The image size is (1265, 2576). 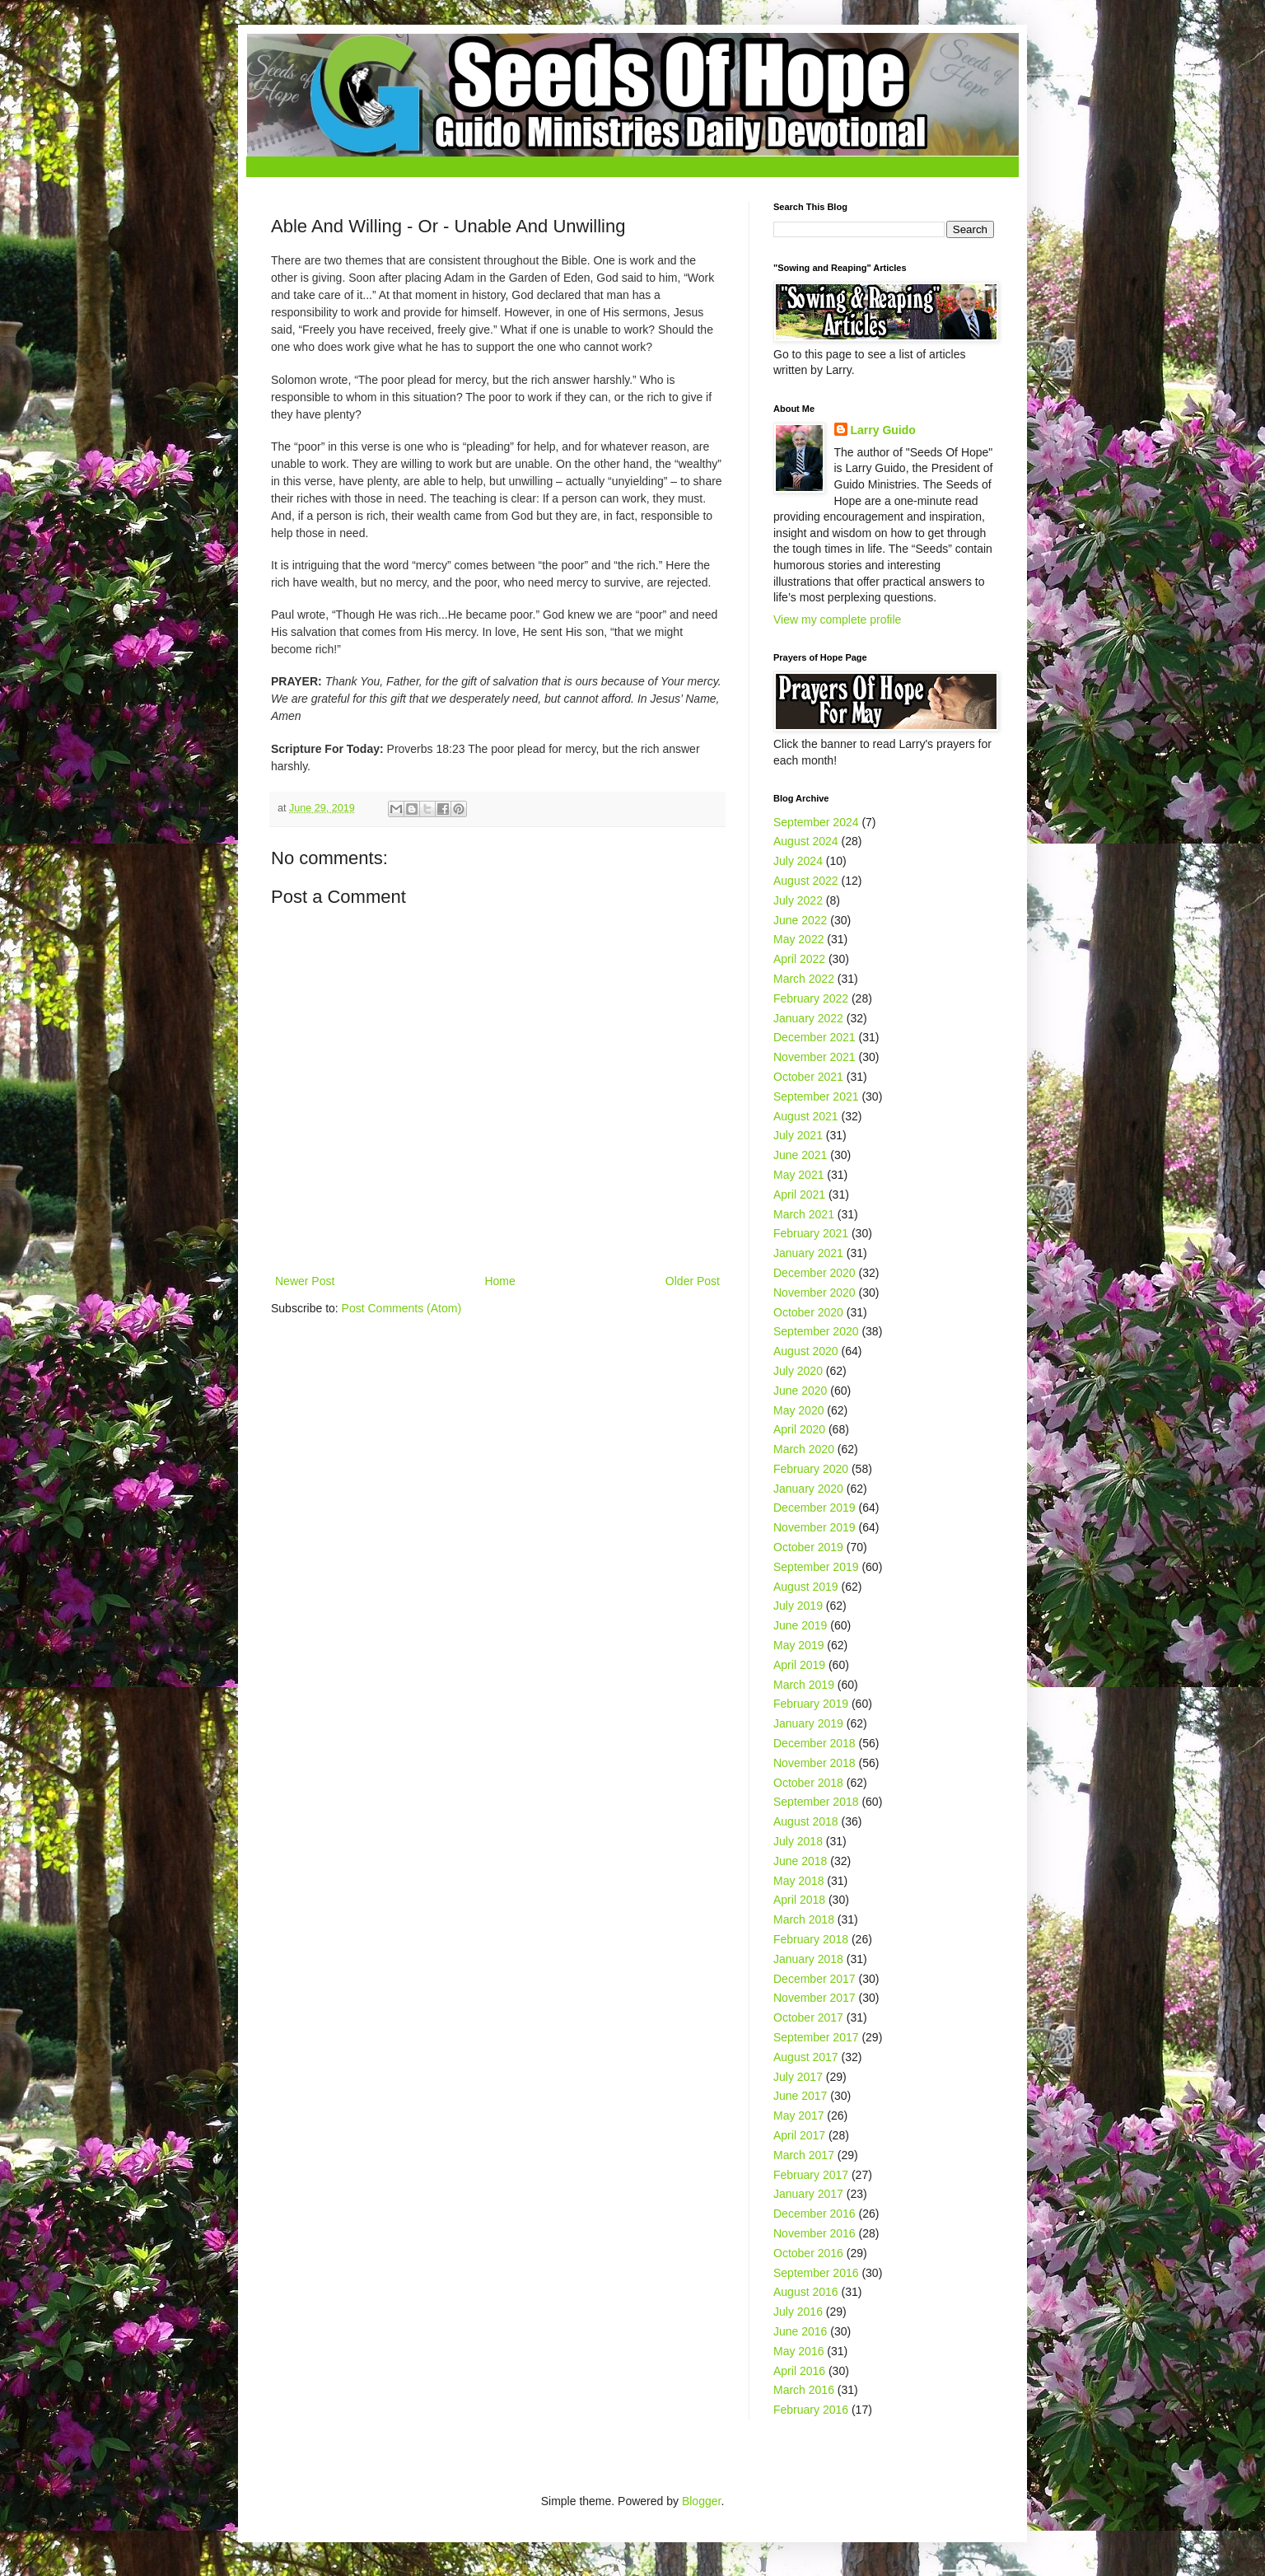 I want to click on August 2017, so click(x=805, y=2057).